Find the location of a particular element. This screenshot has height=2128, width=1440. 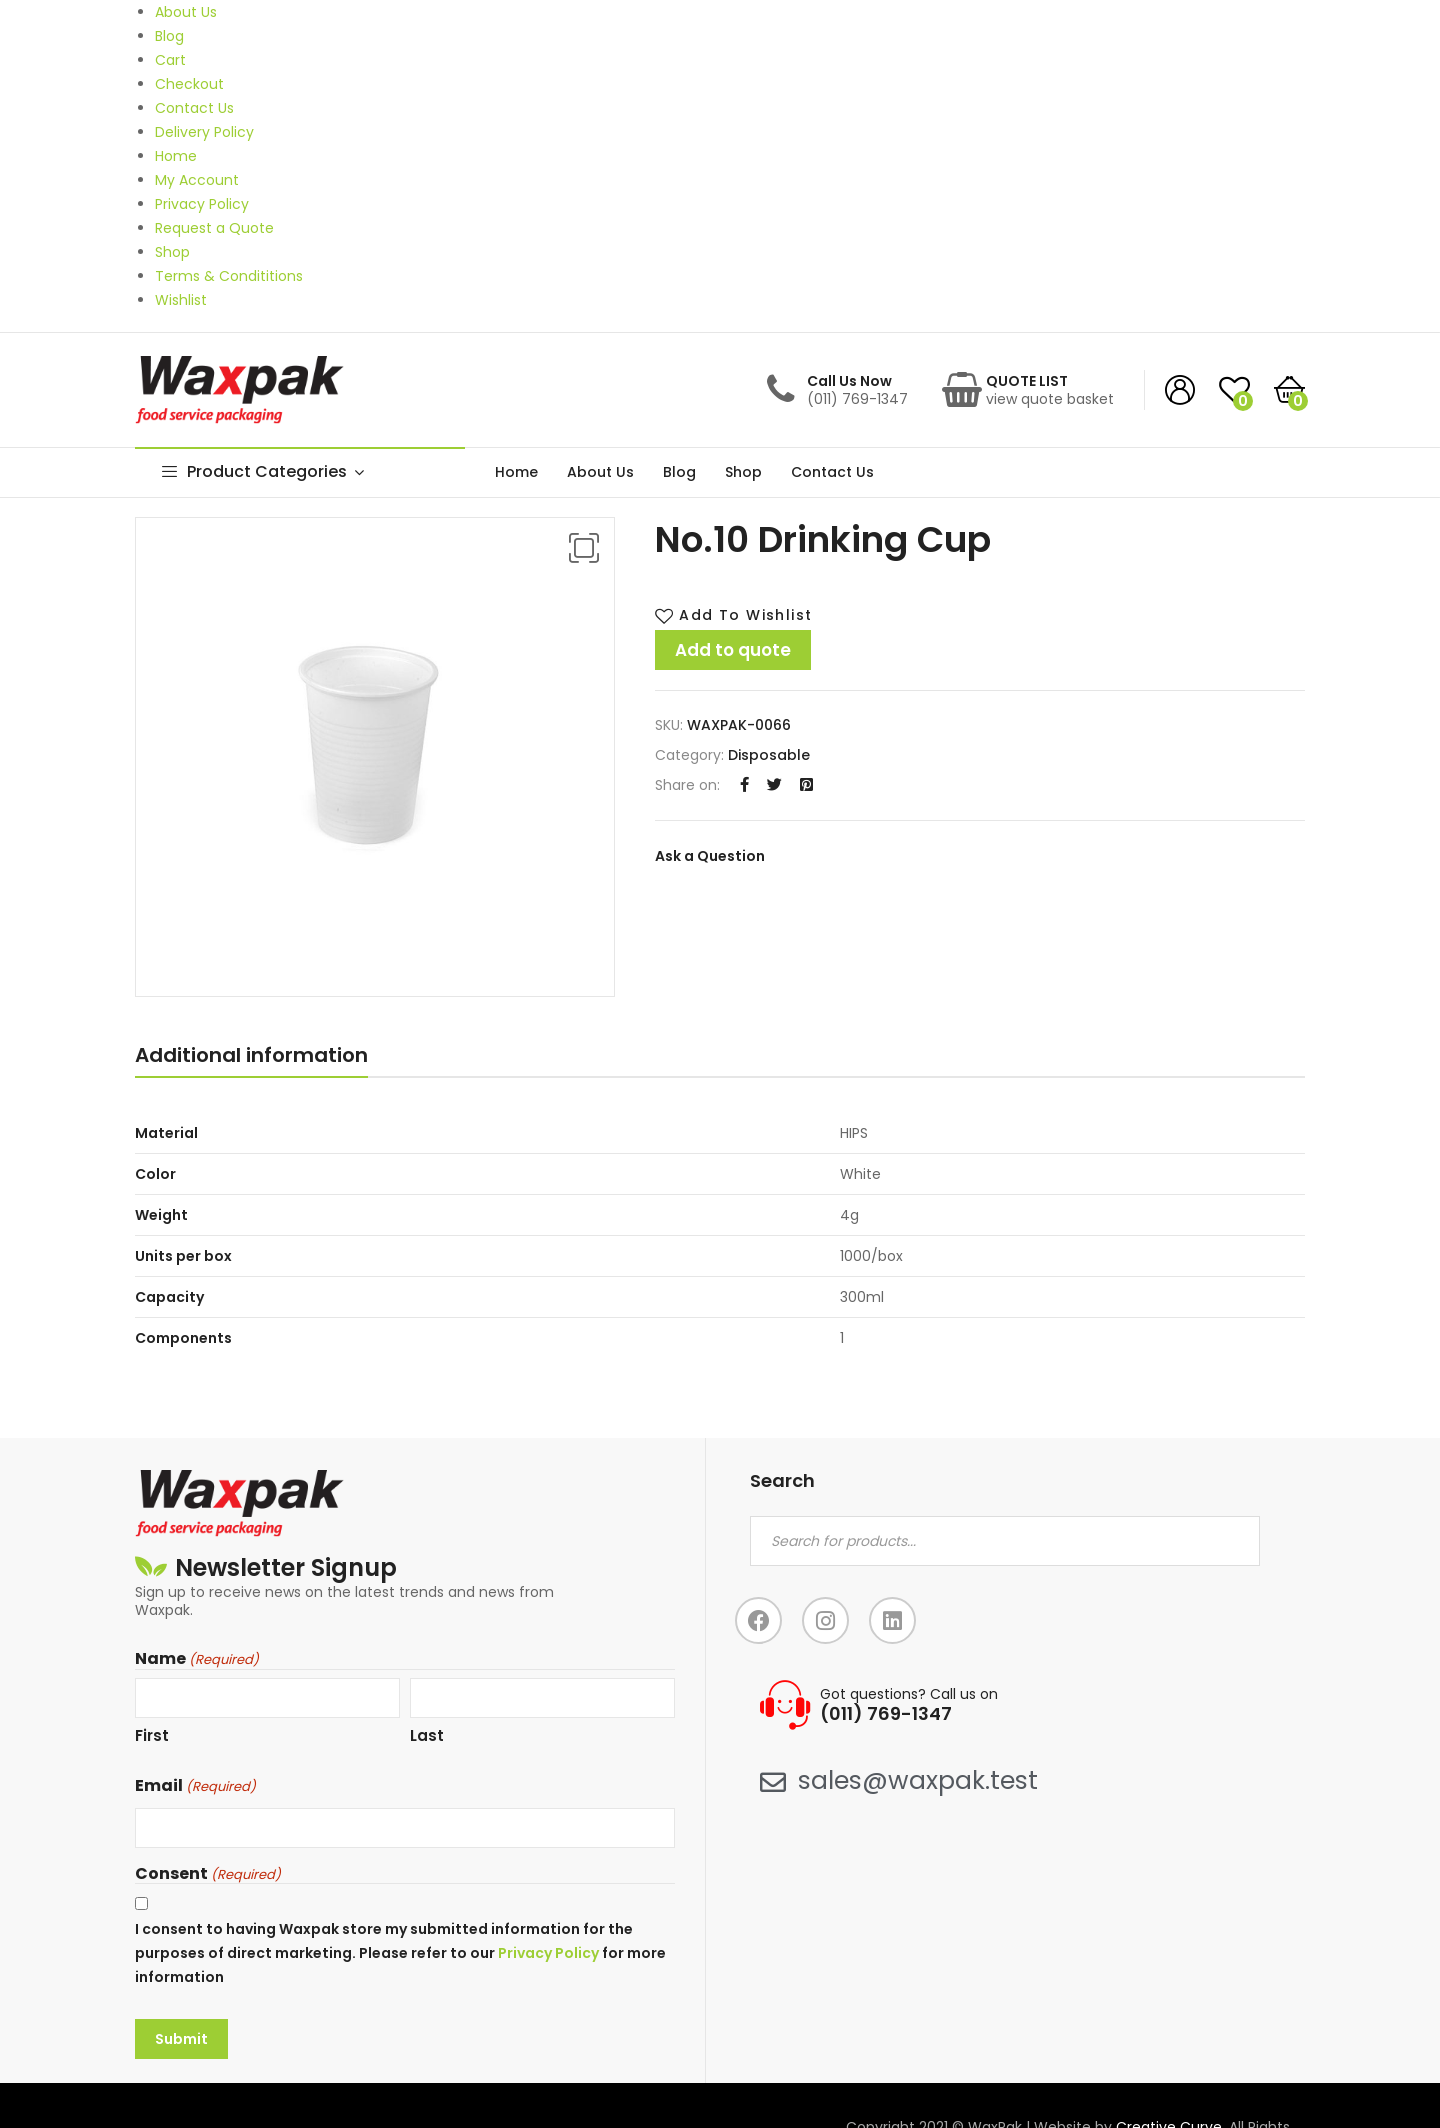

About Us is located at coordinates (600, 472).